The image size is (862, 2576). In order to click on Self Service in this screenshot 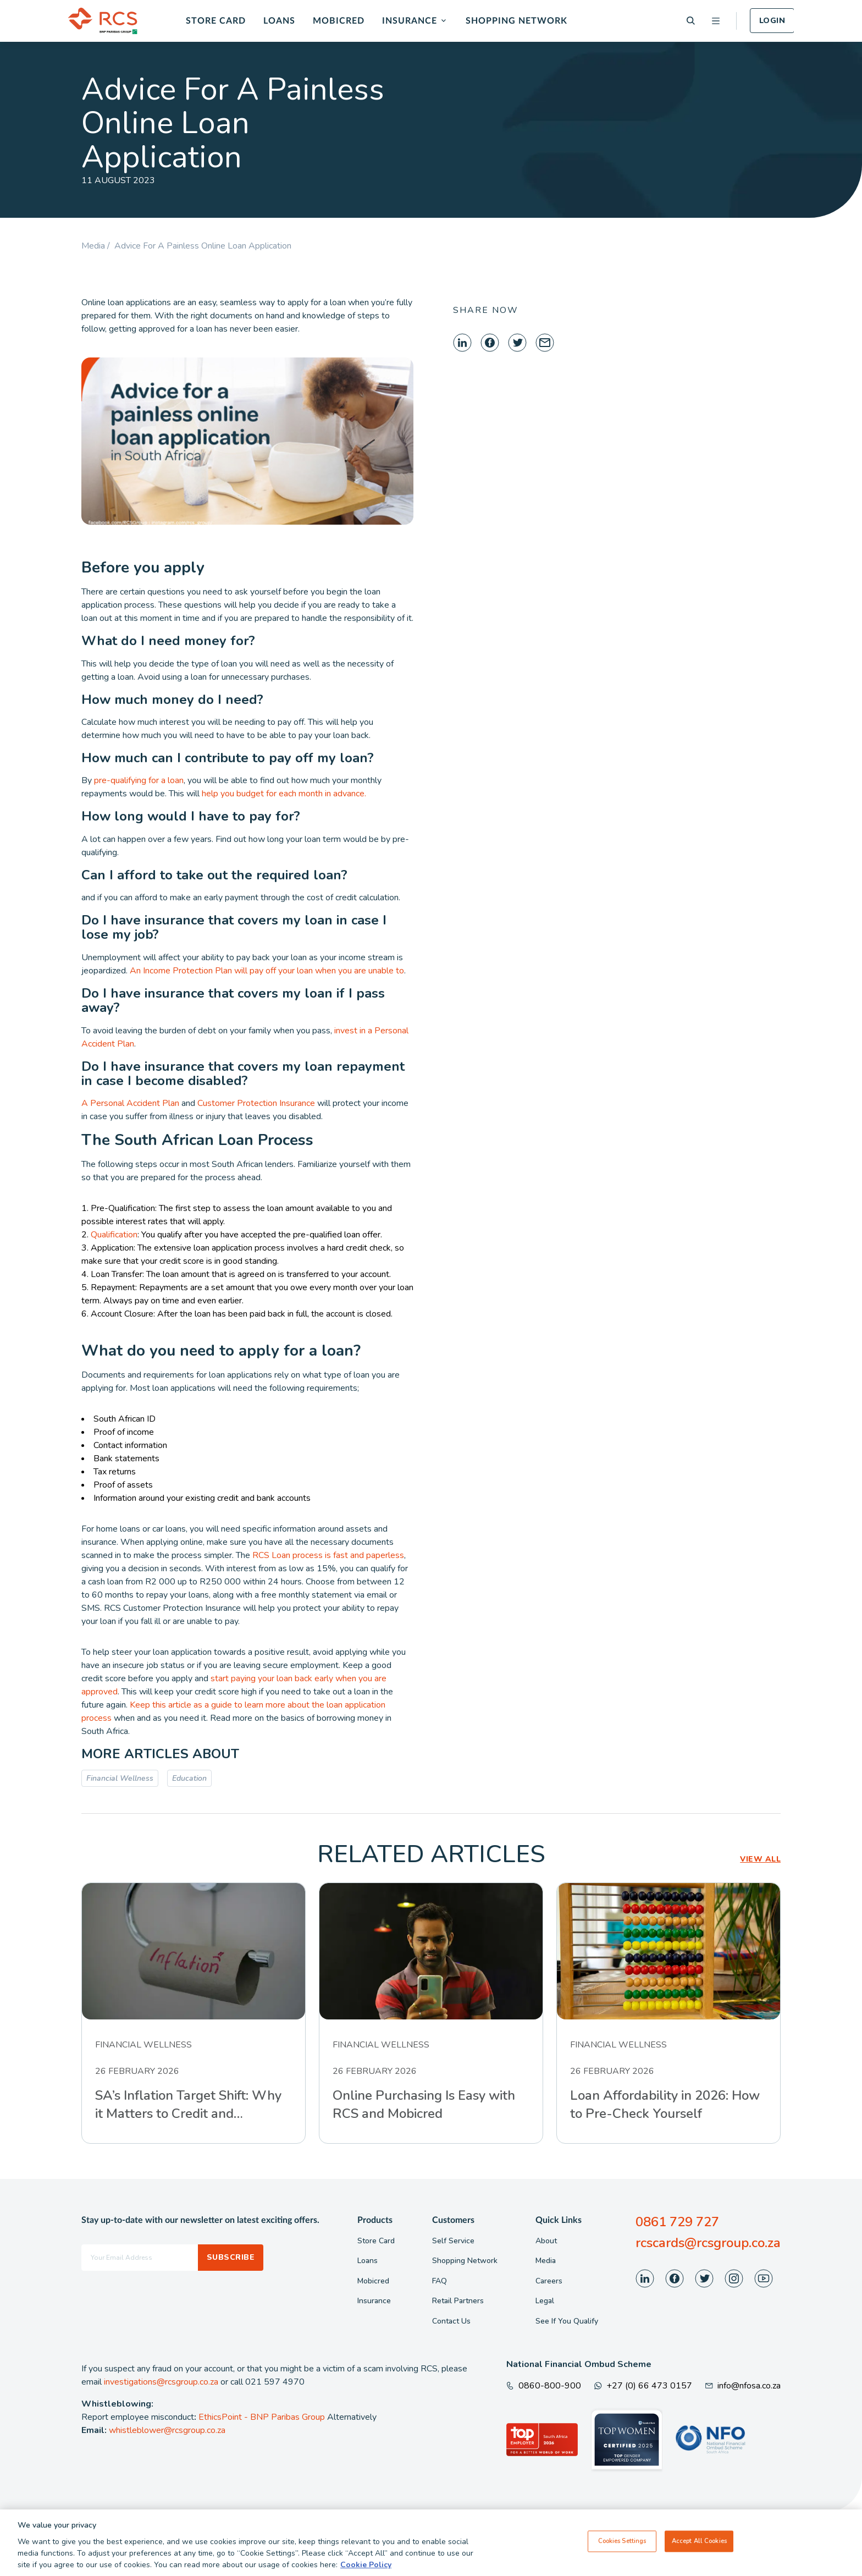, I will do `click(453, 2241)`.